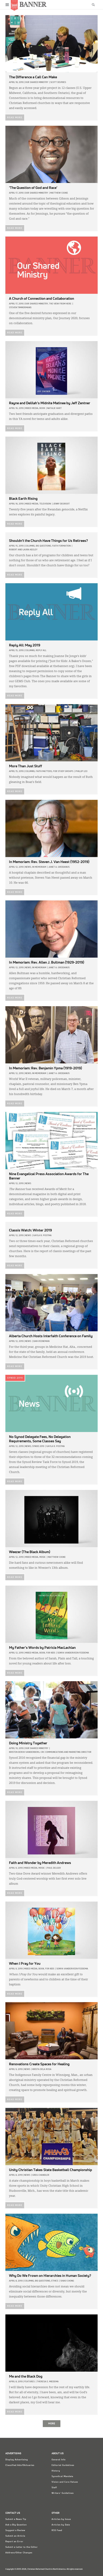  Describe the element at coordinates (32, 408) in the screenshot. I see `Mixed Media,` at that location.